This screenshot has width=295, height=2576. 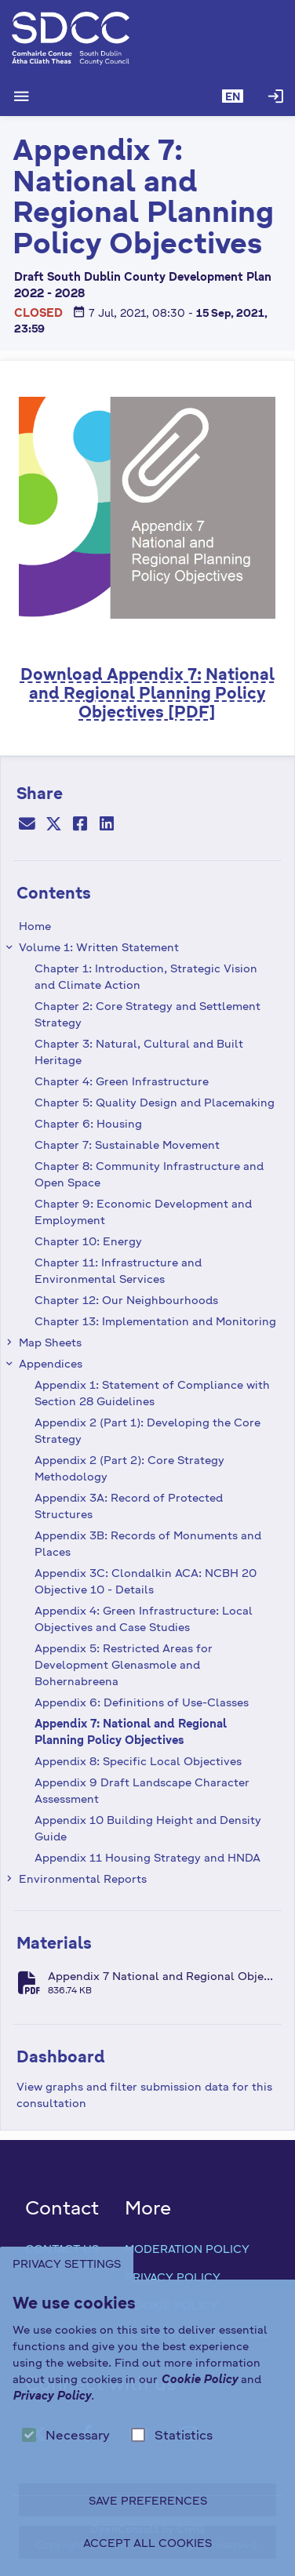 I want to click on Chapter 13: Implementation and Monitoring, so click(x=155, y=1320).